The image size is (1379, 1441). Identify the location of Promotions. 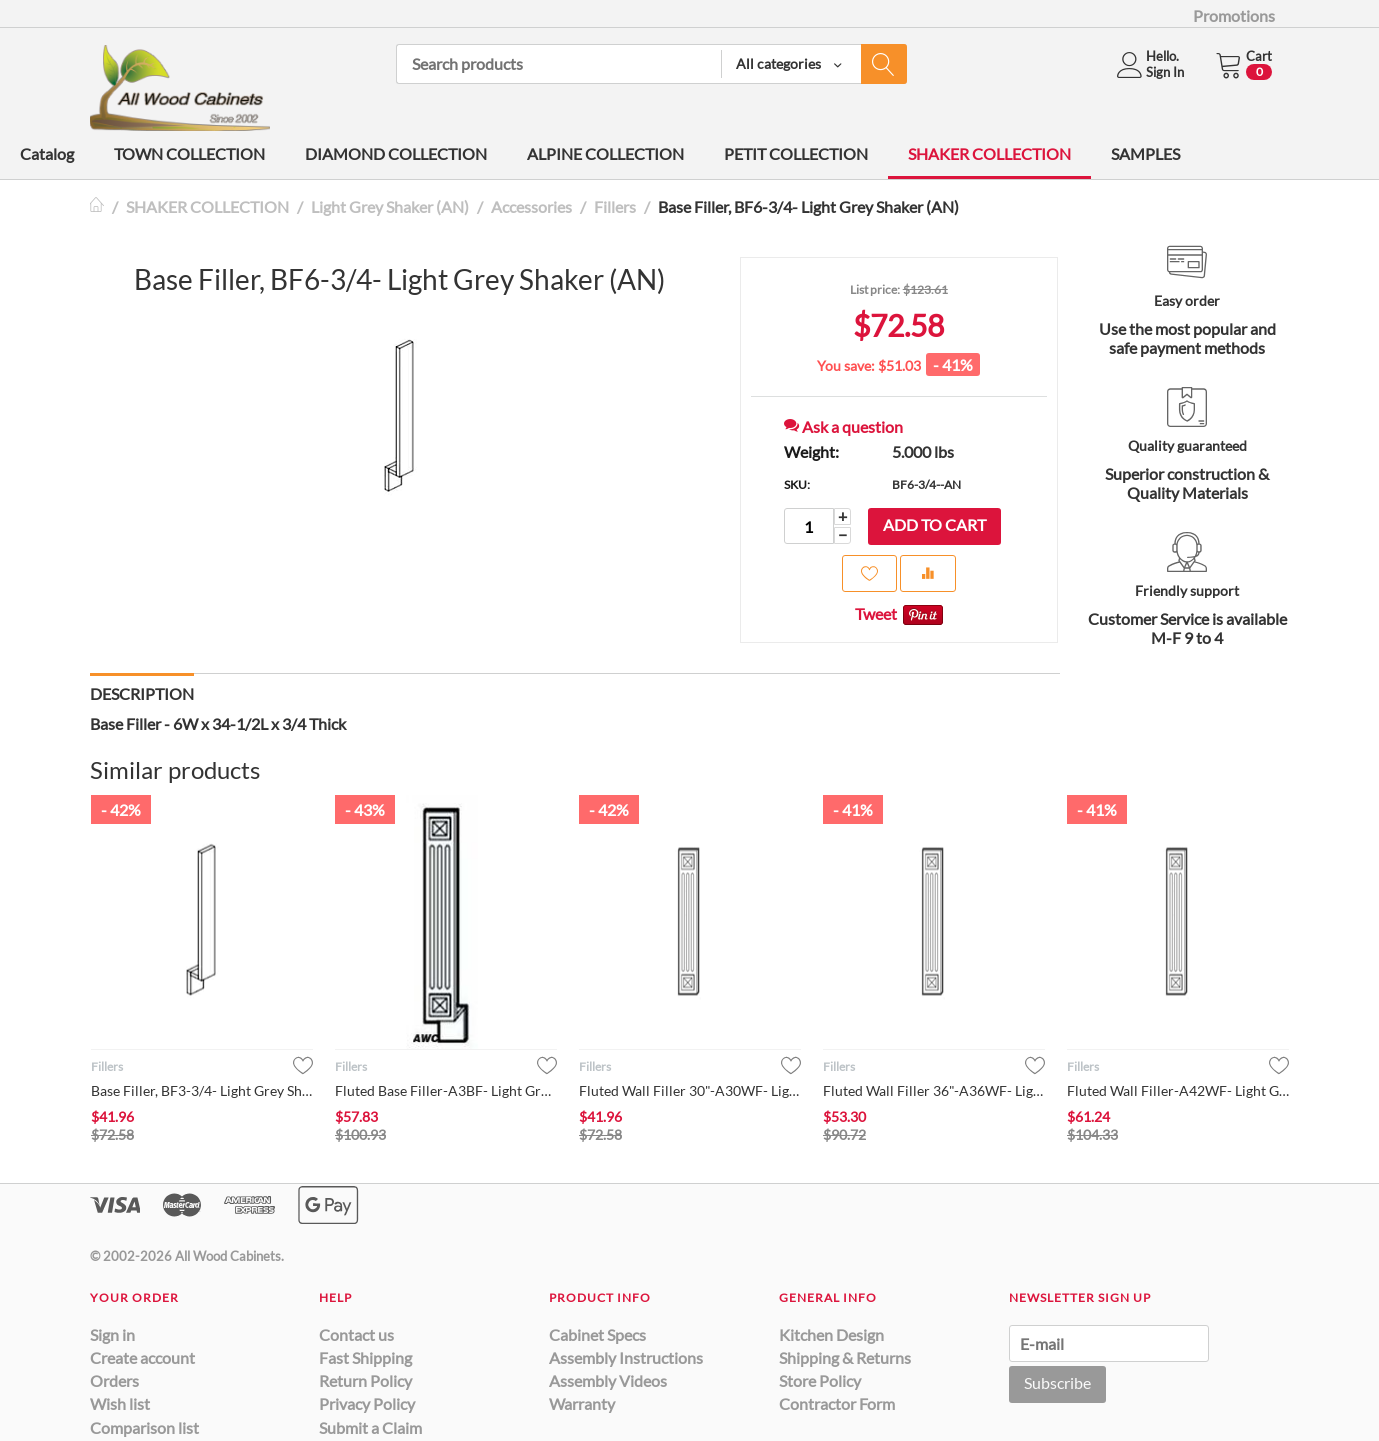
(1234, 15).